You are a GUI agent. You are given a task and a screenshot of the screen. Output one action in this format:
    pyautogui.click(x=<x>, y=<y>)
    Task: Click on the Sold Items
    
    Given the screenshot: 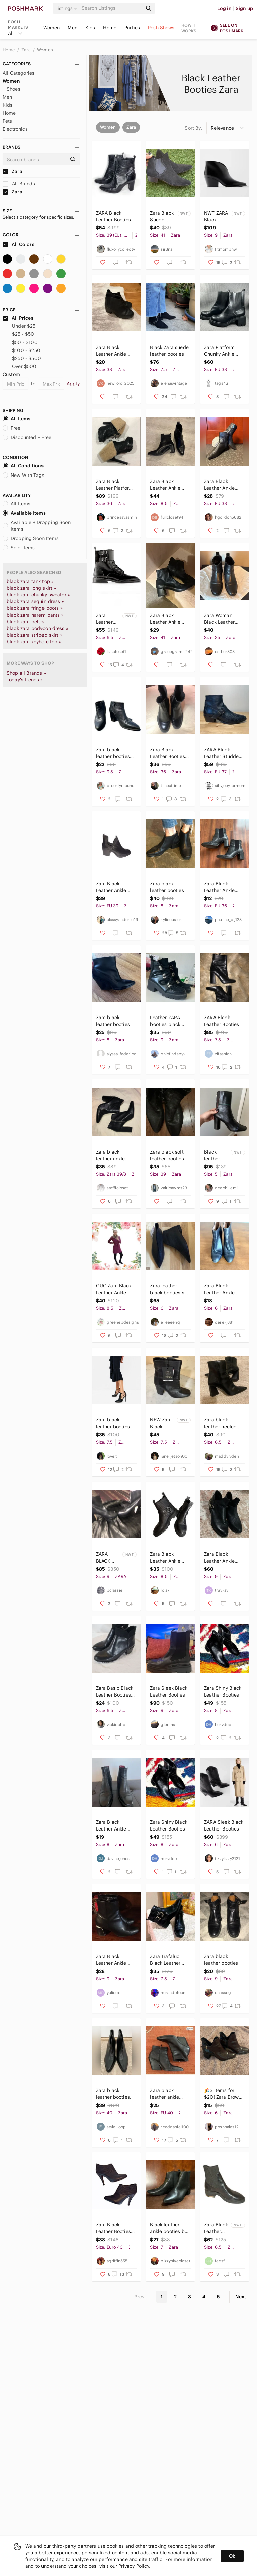 What is the action you would take?
    pyautogui.click(x=19, y=548)
    